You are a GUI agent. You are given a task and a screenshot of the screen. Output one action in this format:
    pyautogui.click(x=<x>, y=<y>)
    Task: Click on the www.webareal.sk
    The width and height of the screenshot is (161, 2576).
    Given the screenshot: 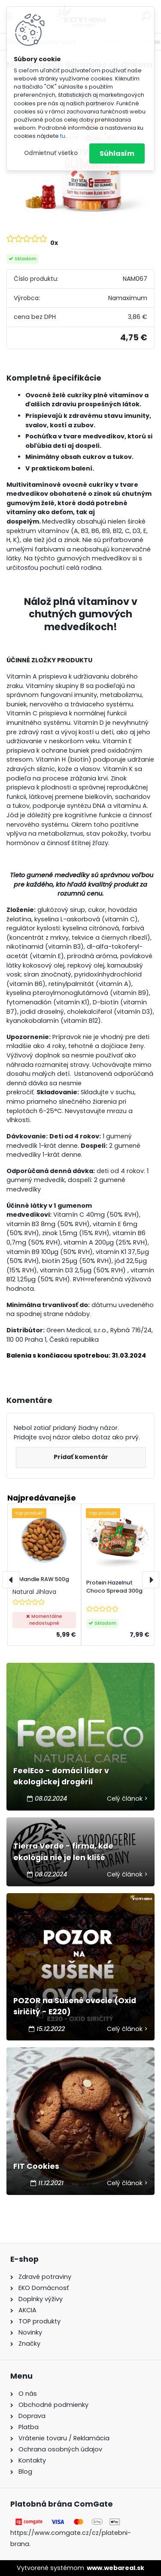 What is the action you would take?
    pyautogui.click(x=115, y=2568)
    